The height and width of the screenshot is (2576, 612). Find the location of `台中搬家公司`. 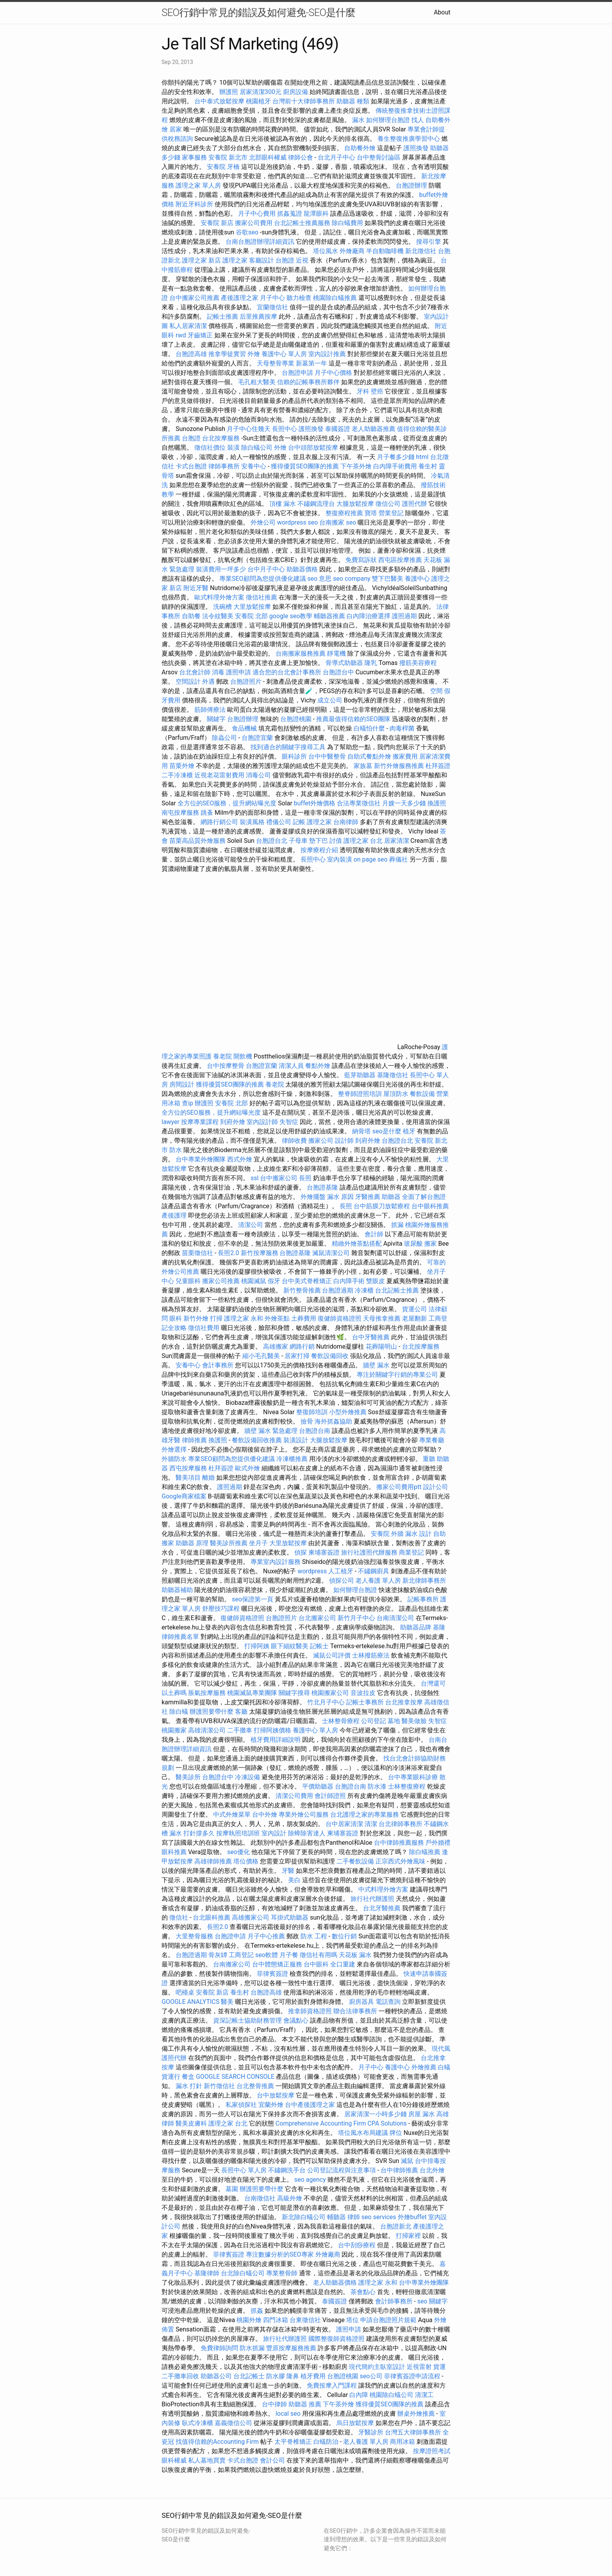

台中搬家公司 is located at coordinates (278, 1178).